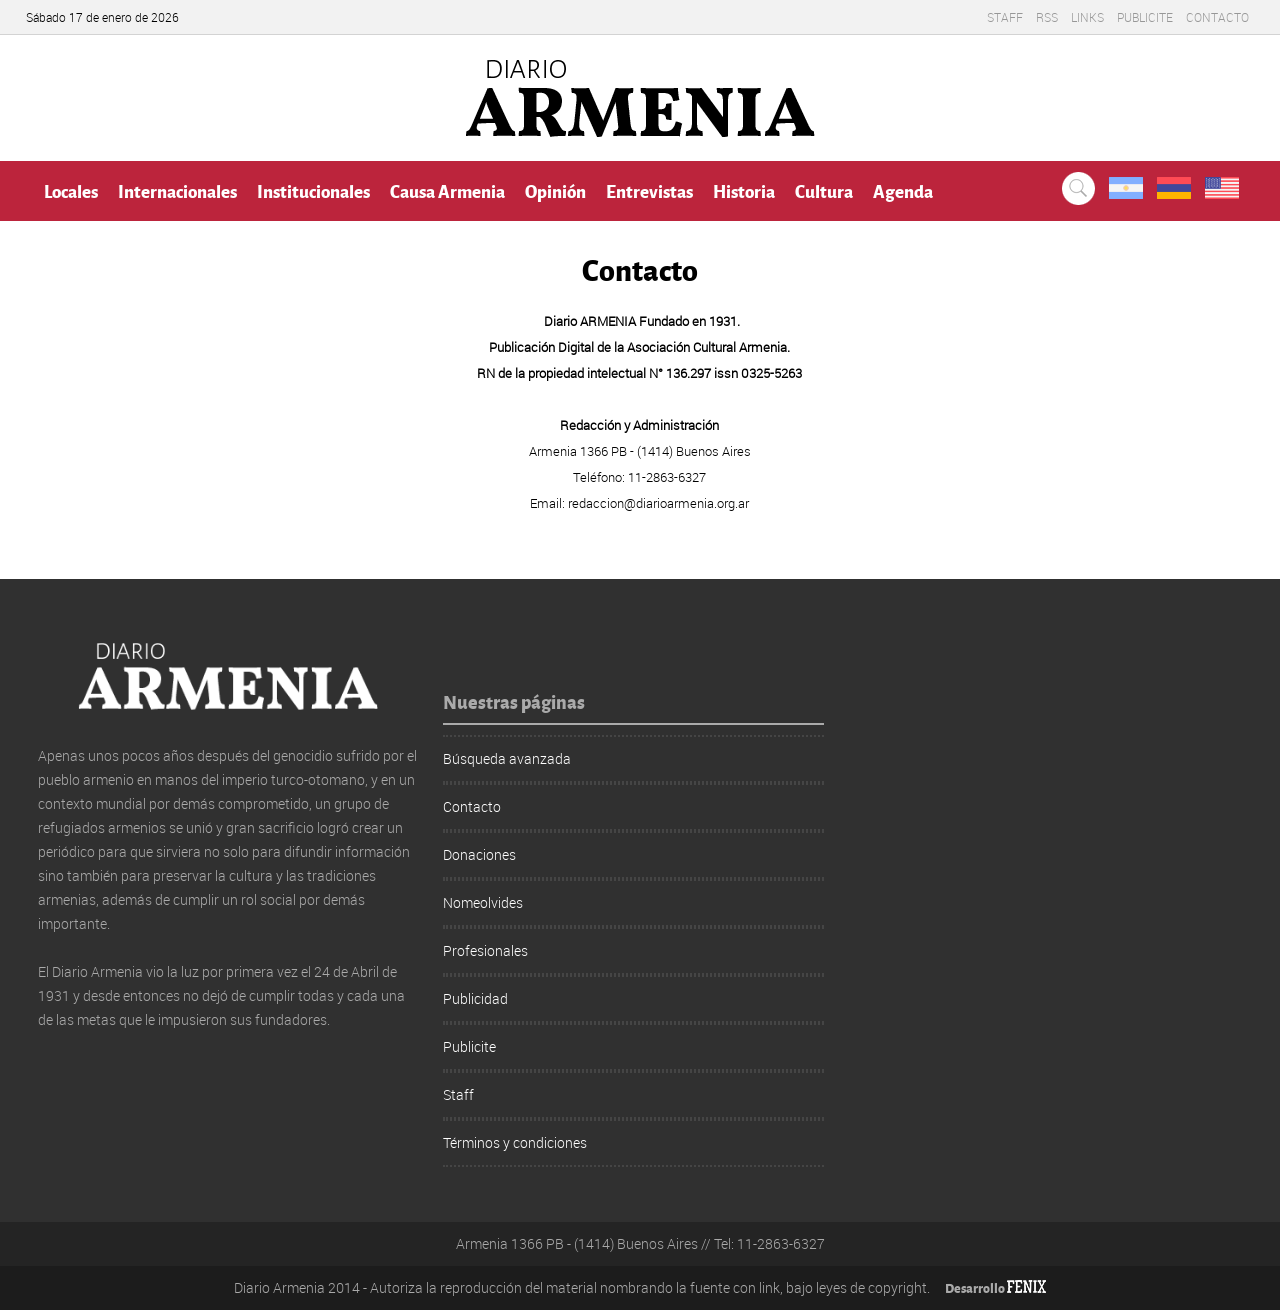 The width and height of the screenshot is (1280, 1310). What do you see at coordinates (483, 902) in the screenshot?
I see `Nomeolvides` at bounding box center [483, 902].